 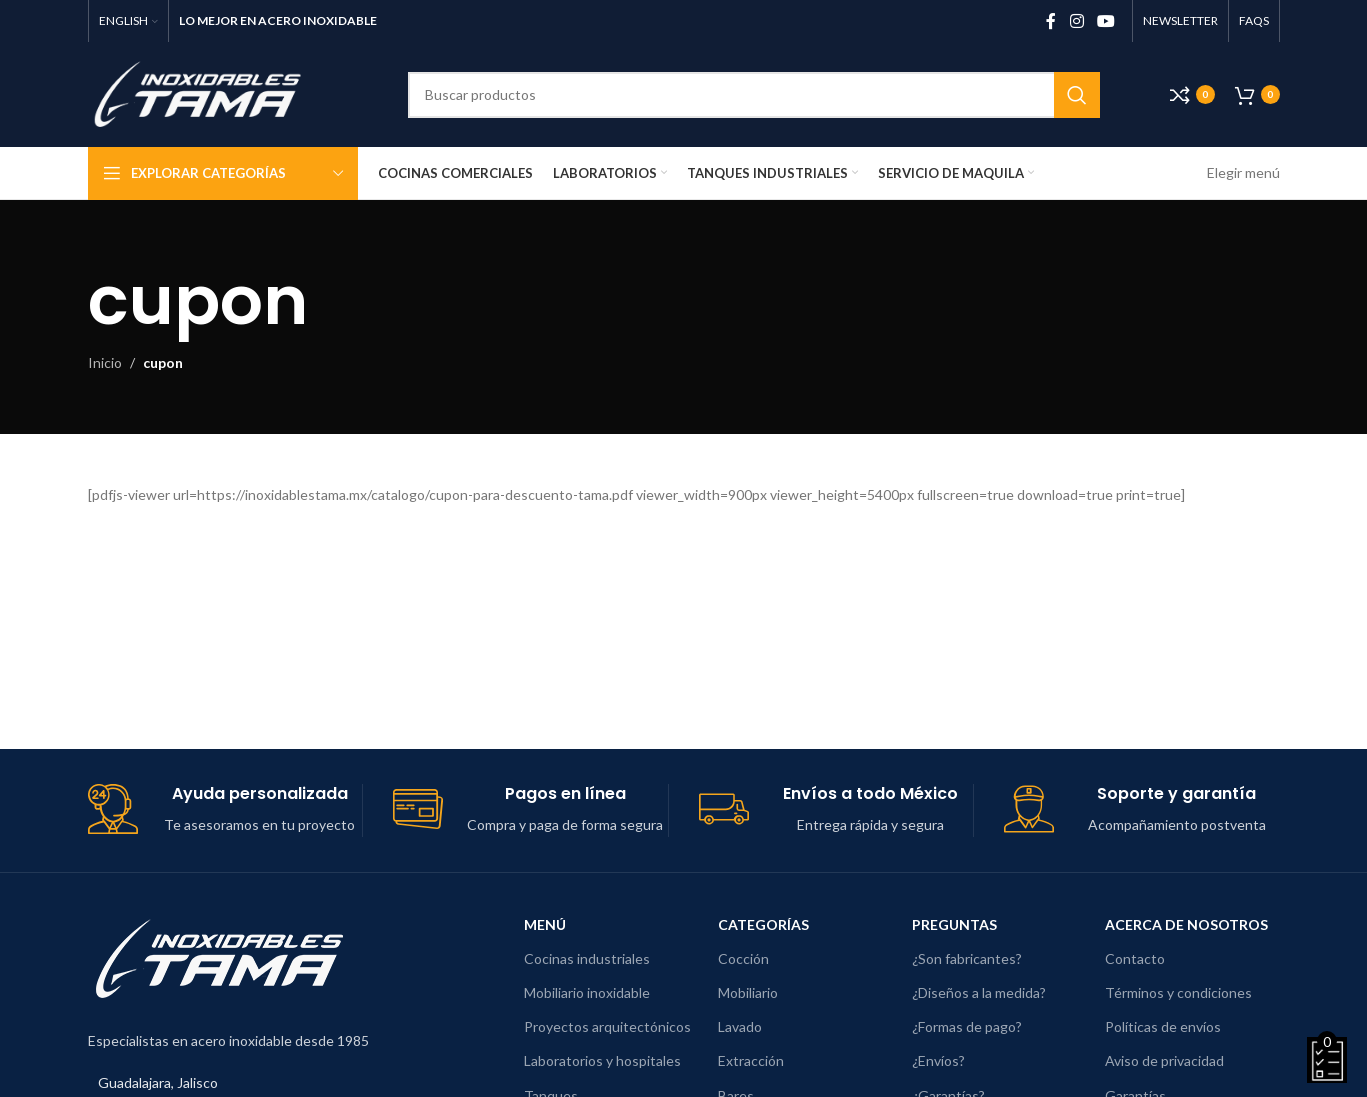 I want to click on Cocción, so click(x=743, y=958).